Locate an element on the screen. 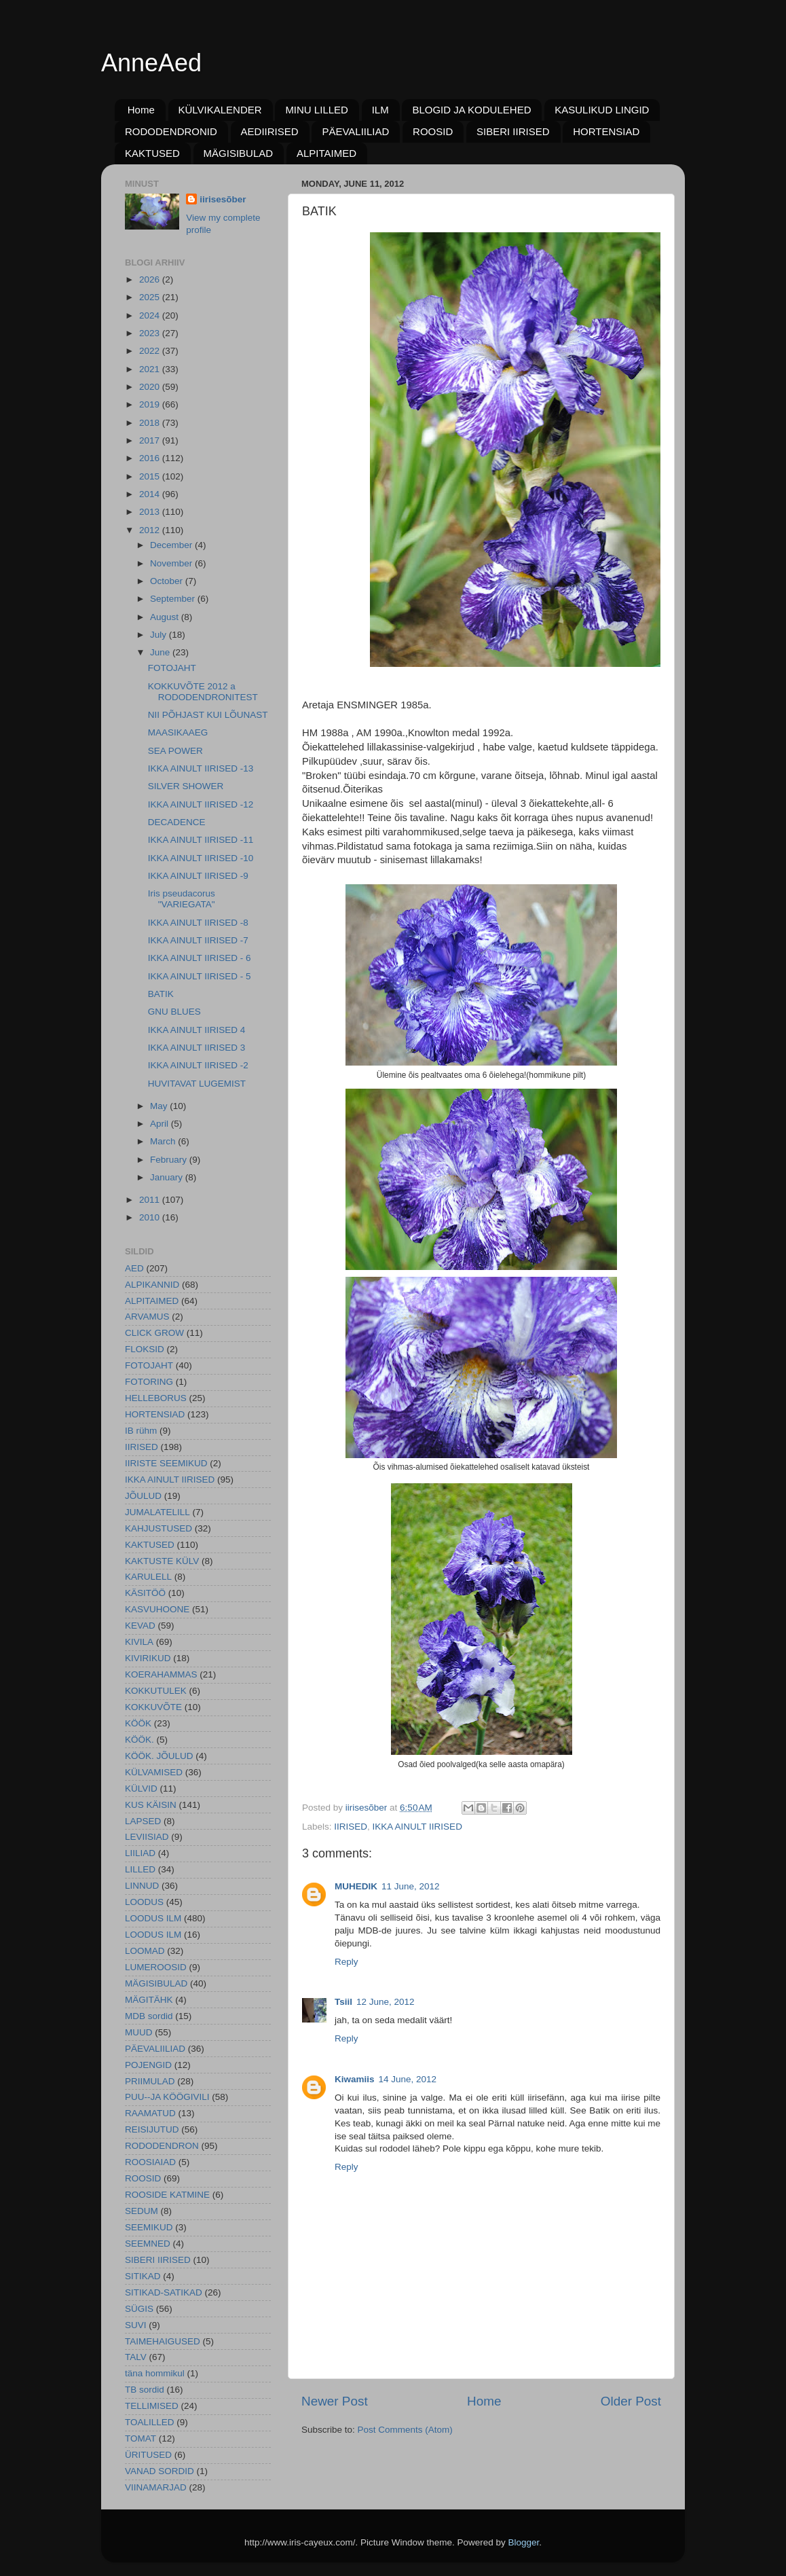 This screenshot has height=2576, width=786. January is located at coordinates (167, 1177).